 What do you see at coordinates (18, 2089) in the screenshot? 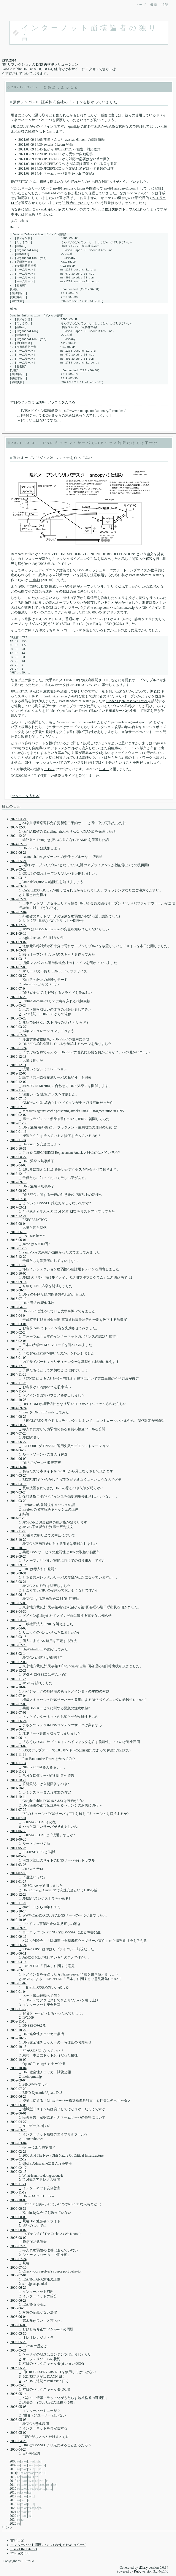
I see `2009-07-29` at bounding box center [18, 2089].